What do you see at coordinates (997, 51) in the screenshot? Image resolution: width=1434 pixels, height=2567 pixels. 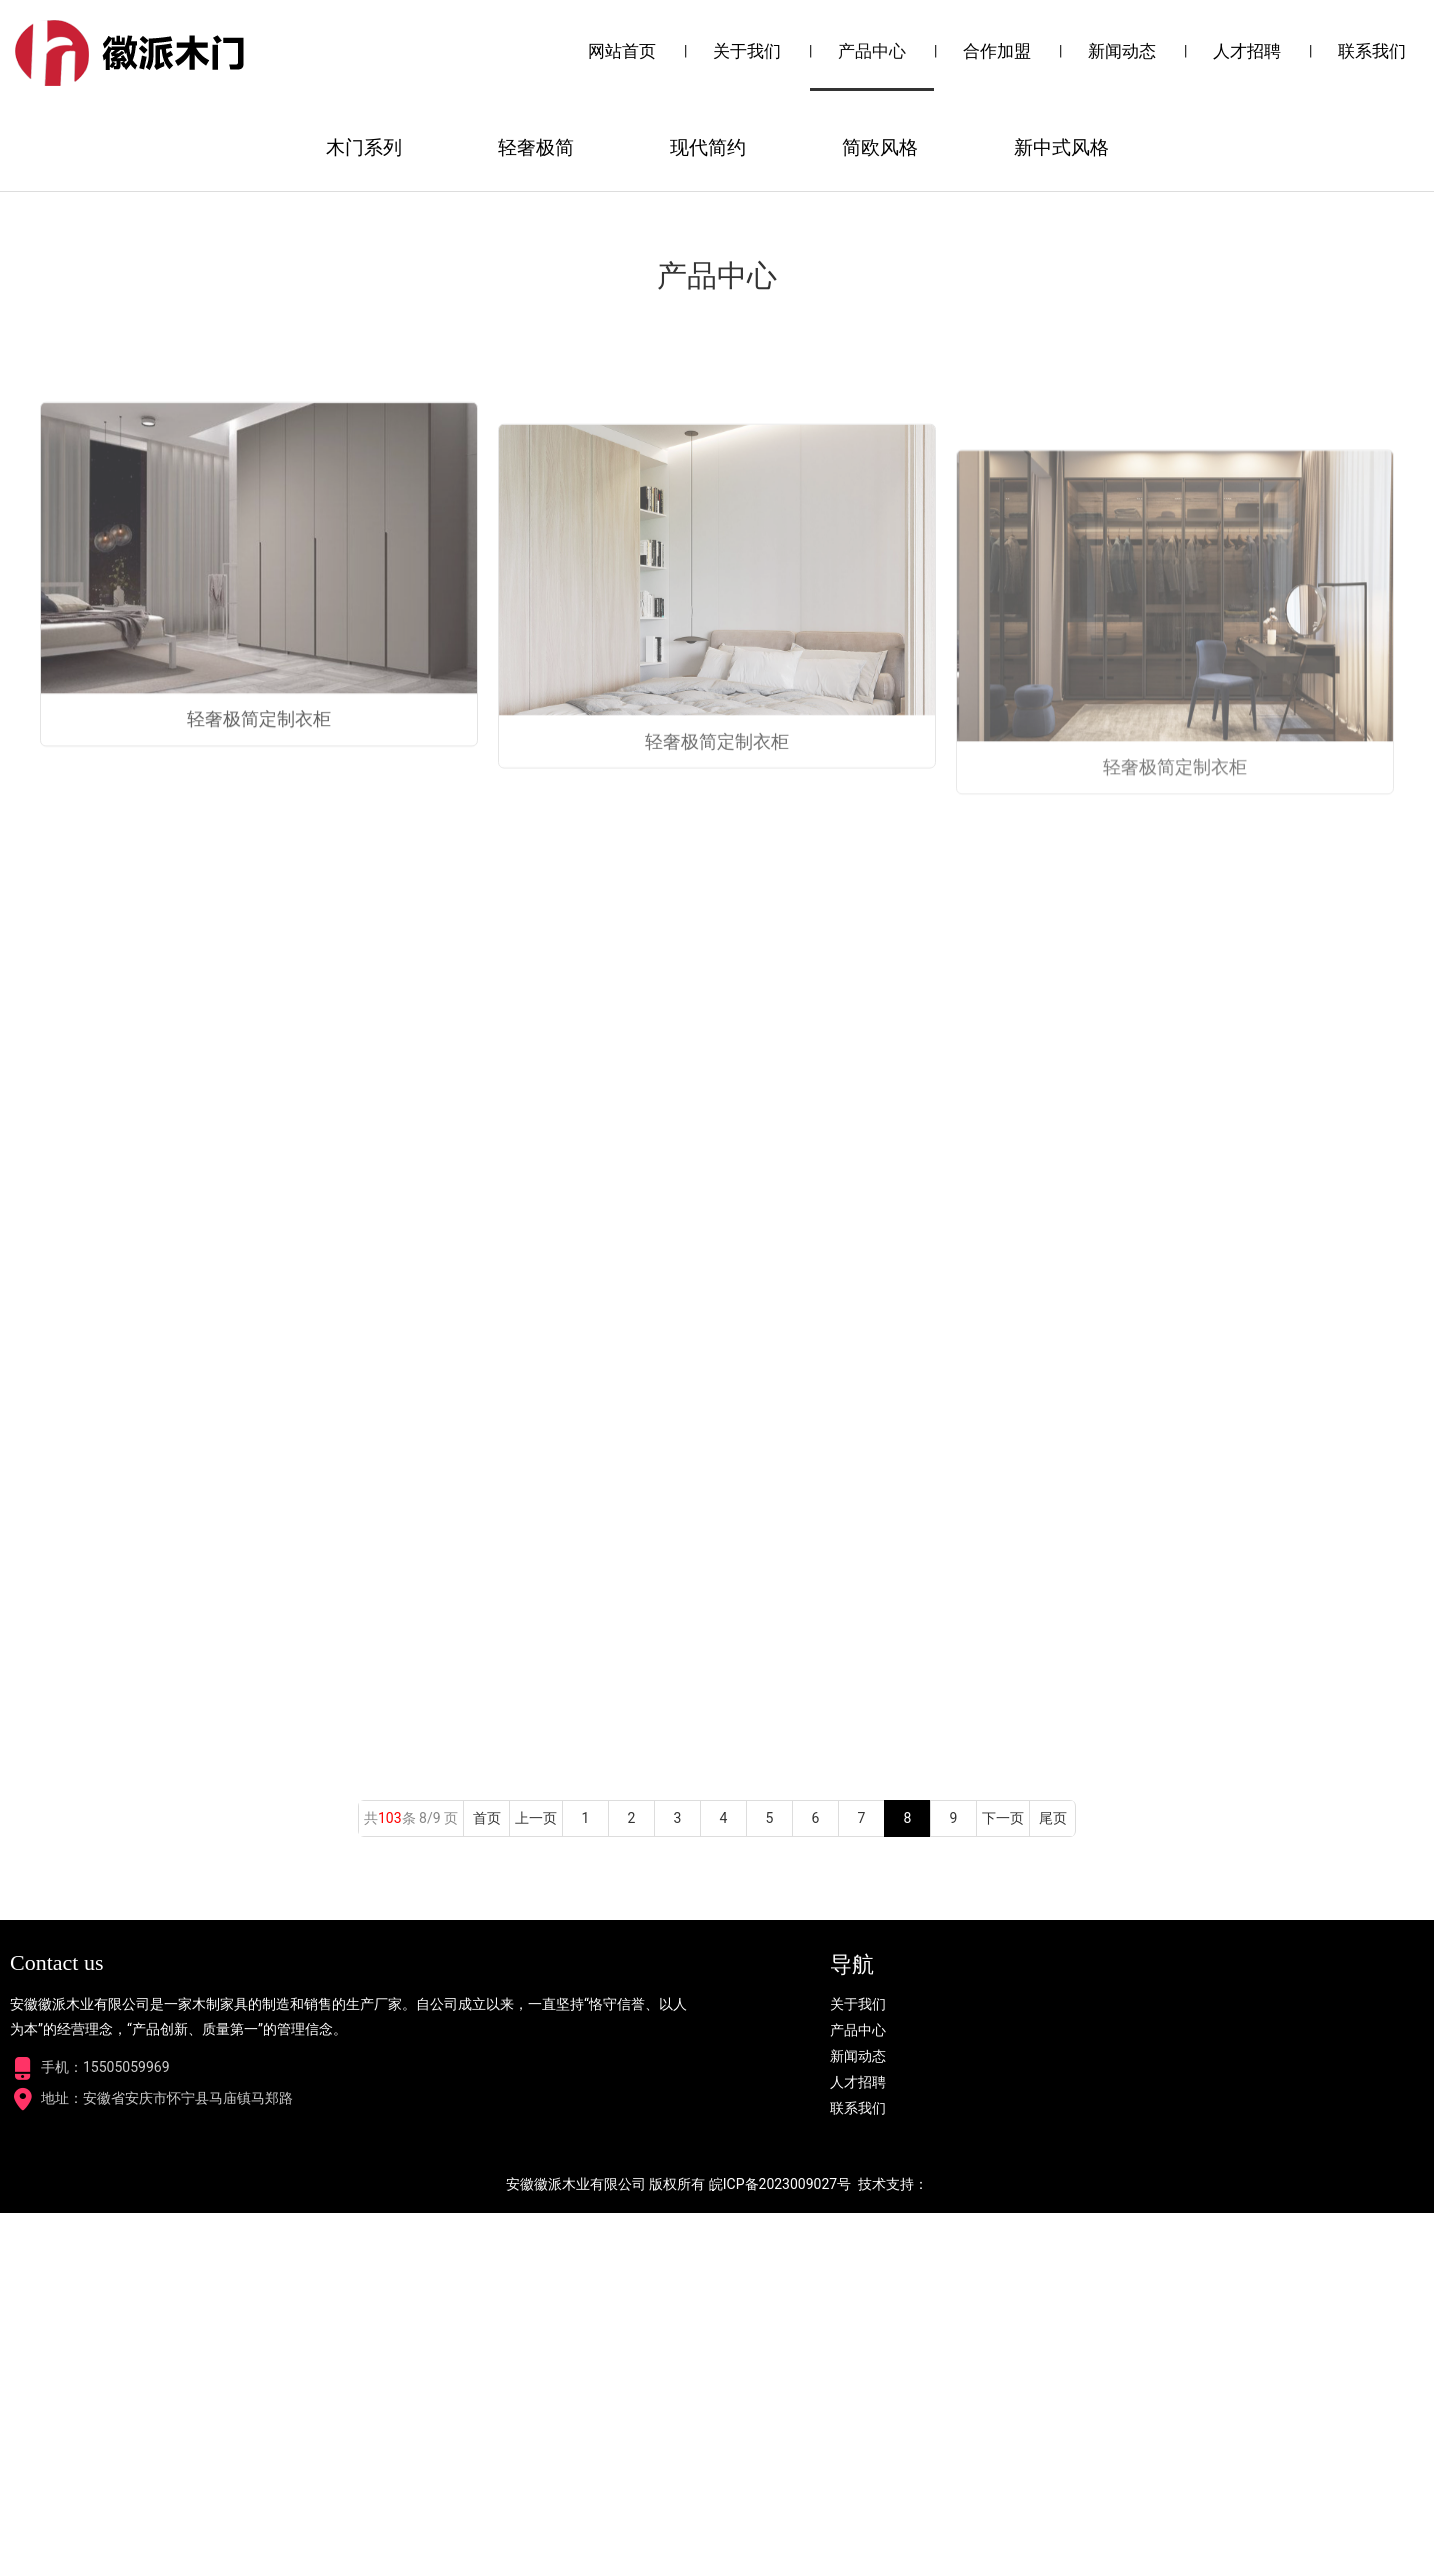 I see `合作加盟` at bounding box center [997, 51].